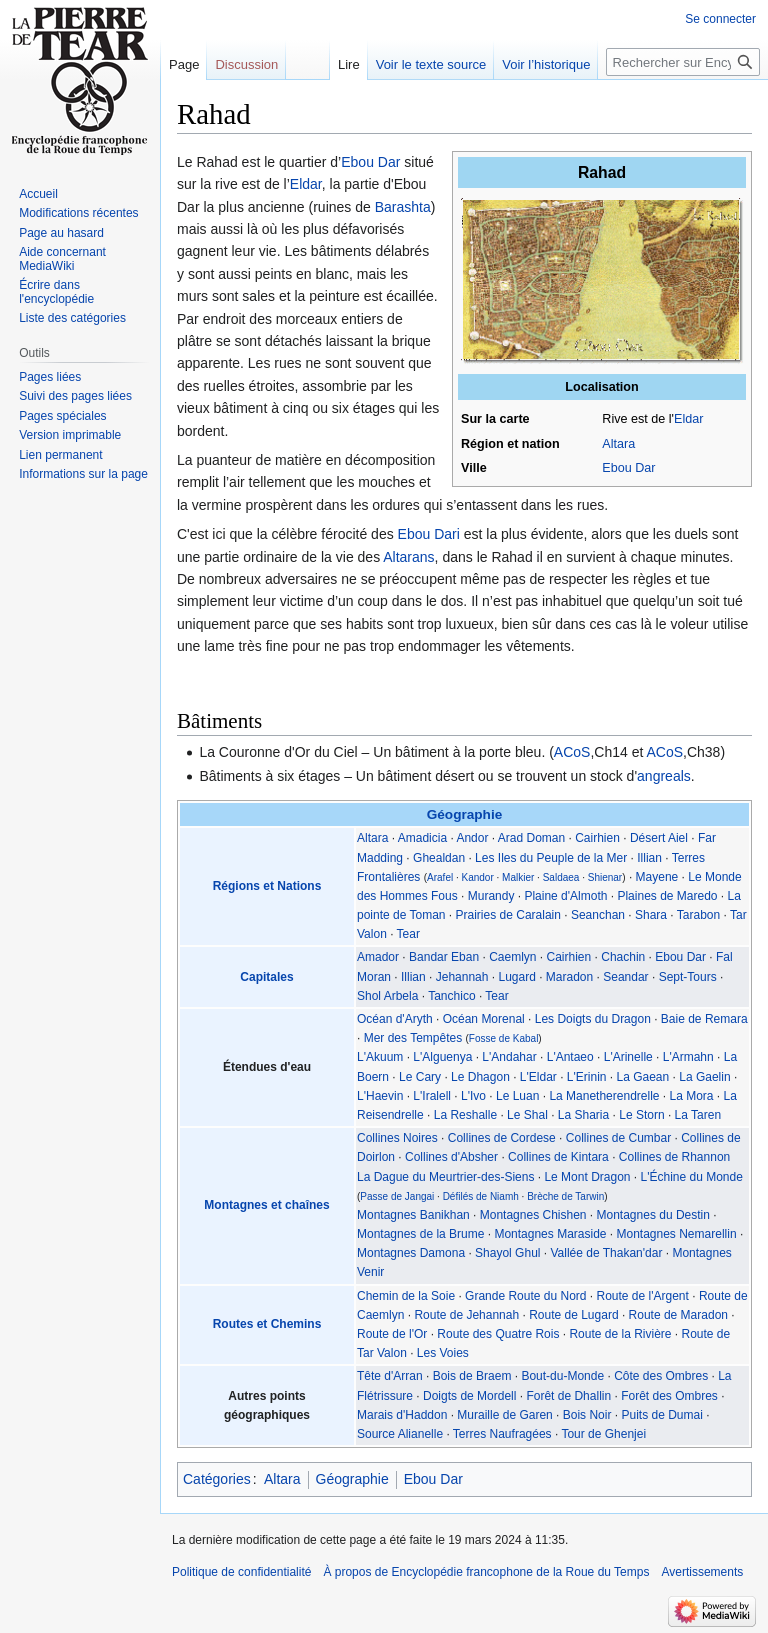 This screenshot has width=768, height=1633. What do you see at coordinates (380, 1096) in the screenshot?
I see `L'Haevin` at bounding box center [380, 1096].